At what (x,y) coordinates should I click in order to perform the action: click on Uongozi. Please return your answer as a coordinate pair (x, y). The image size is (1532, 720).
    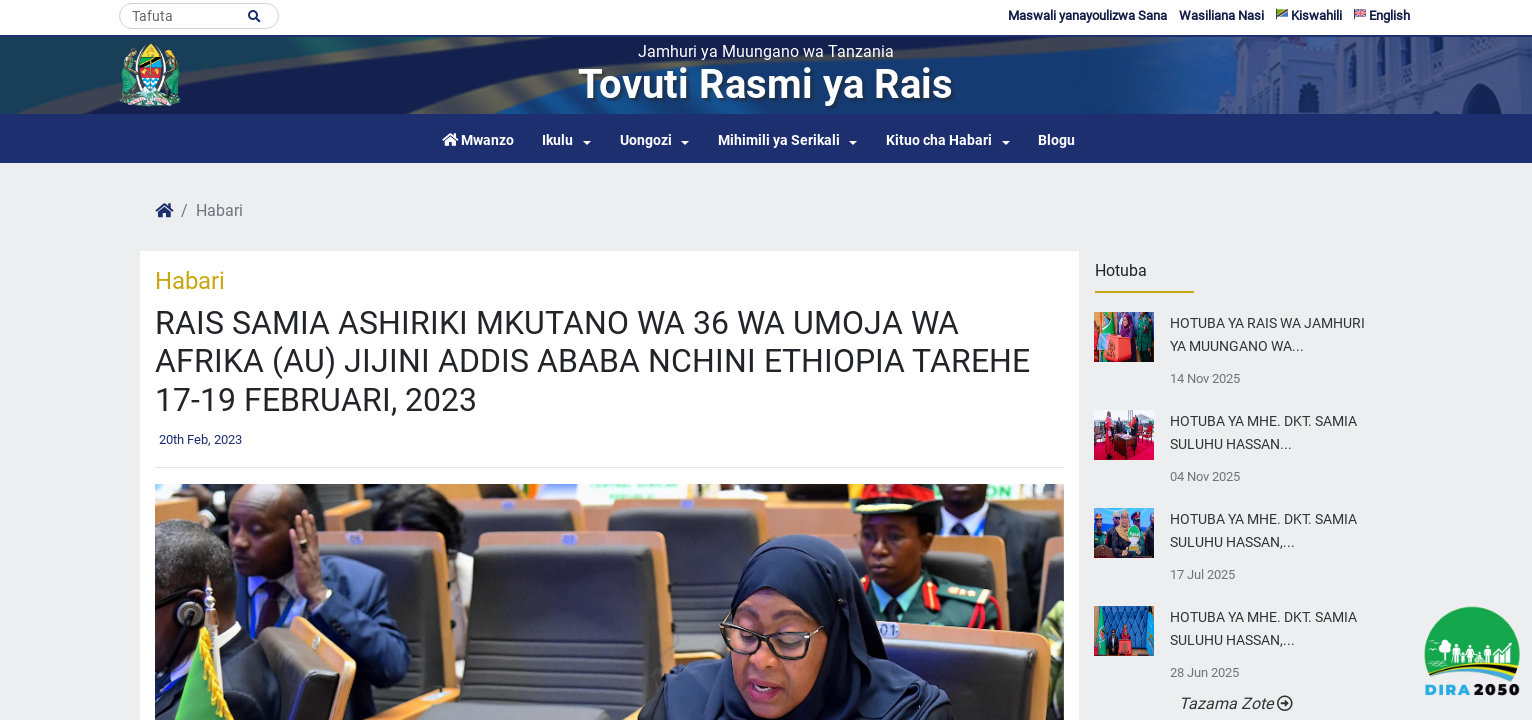
    Looking at the image, I should click on (646, 140).